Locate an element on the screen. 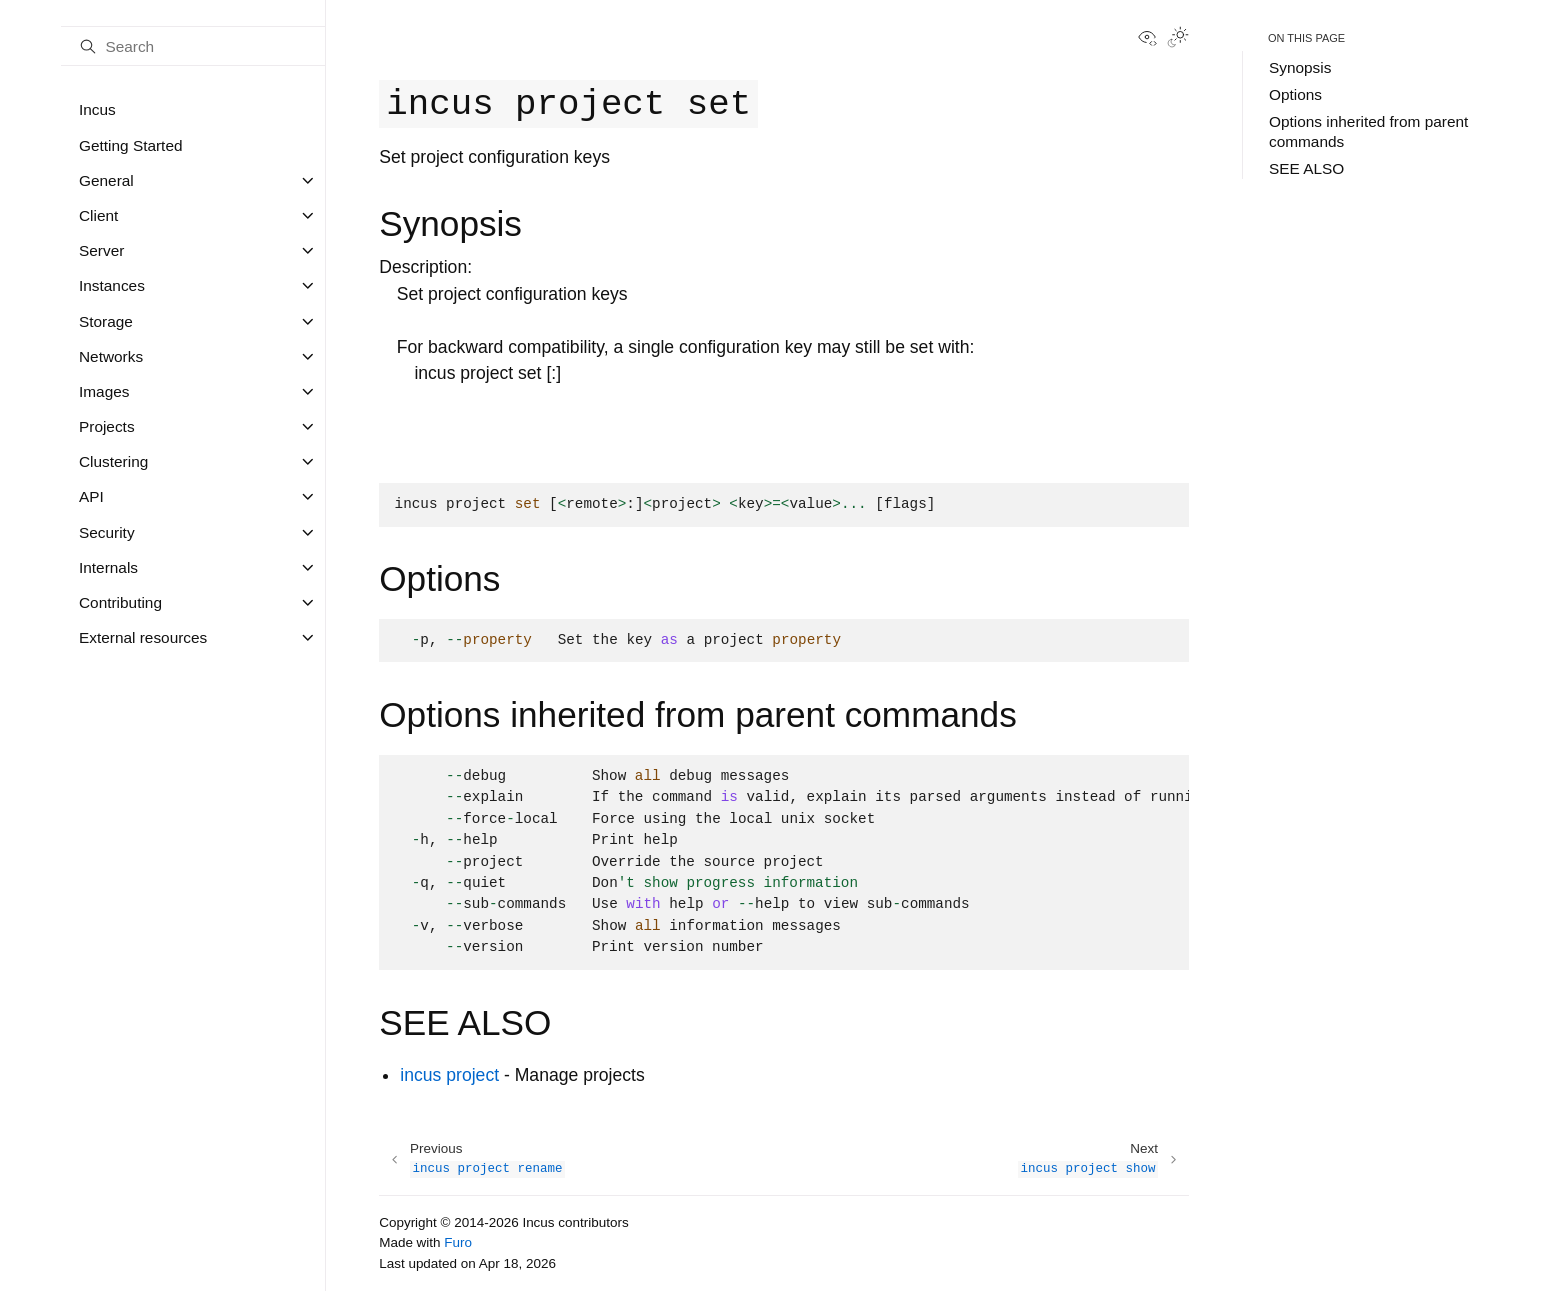 The image size is (1568, 1291). Networks is located at coordinates (111, 356).